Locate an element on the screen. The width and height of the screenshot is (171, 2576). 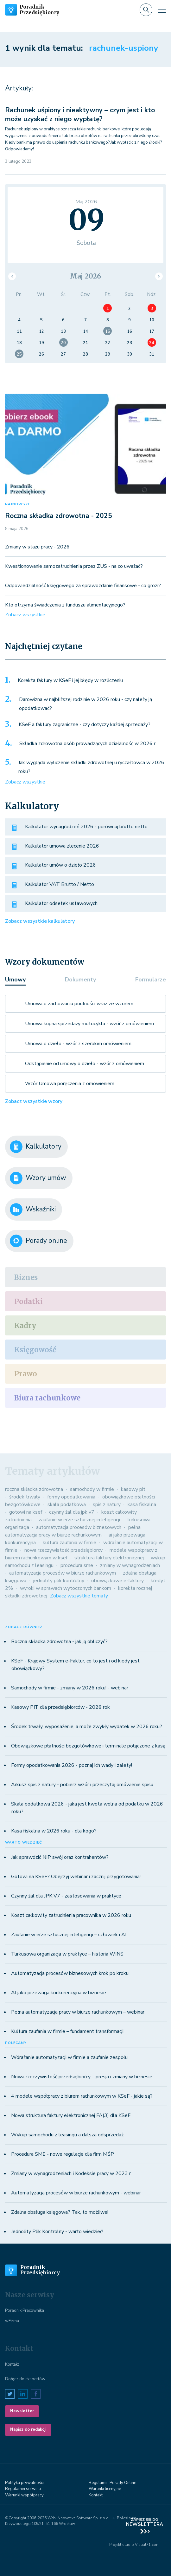
Roczna składka zdrowotna - jak ją obliczyć? is located at coordinates (59, 1641).